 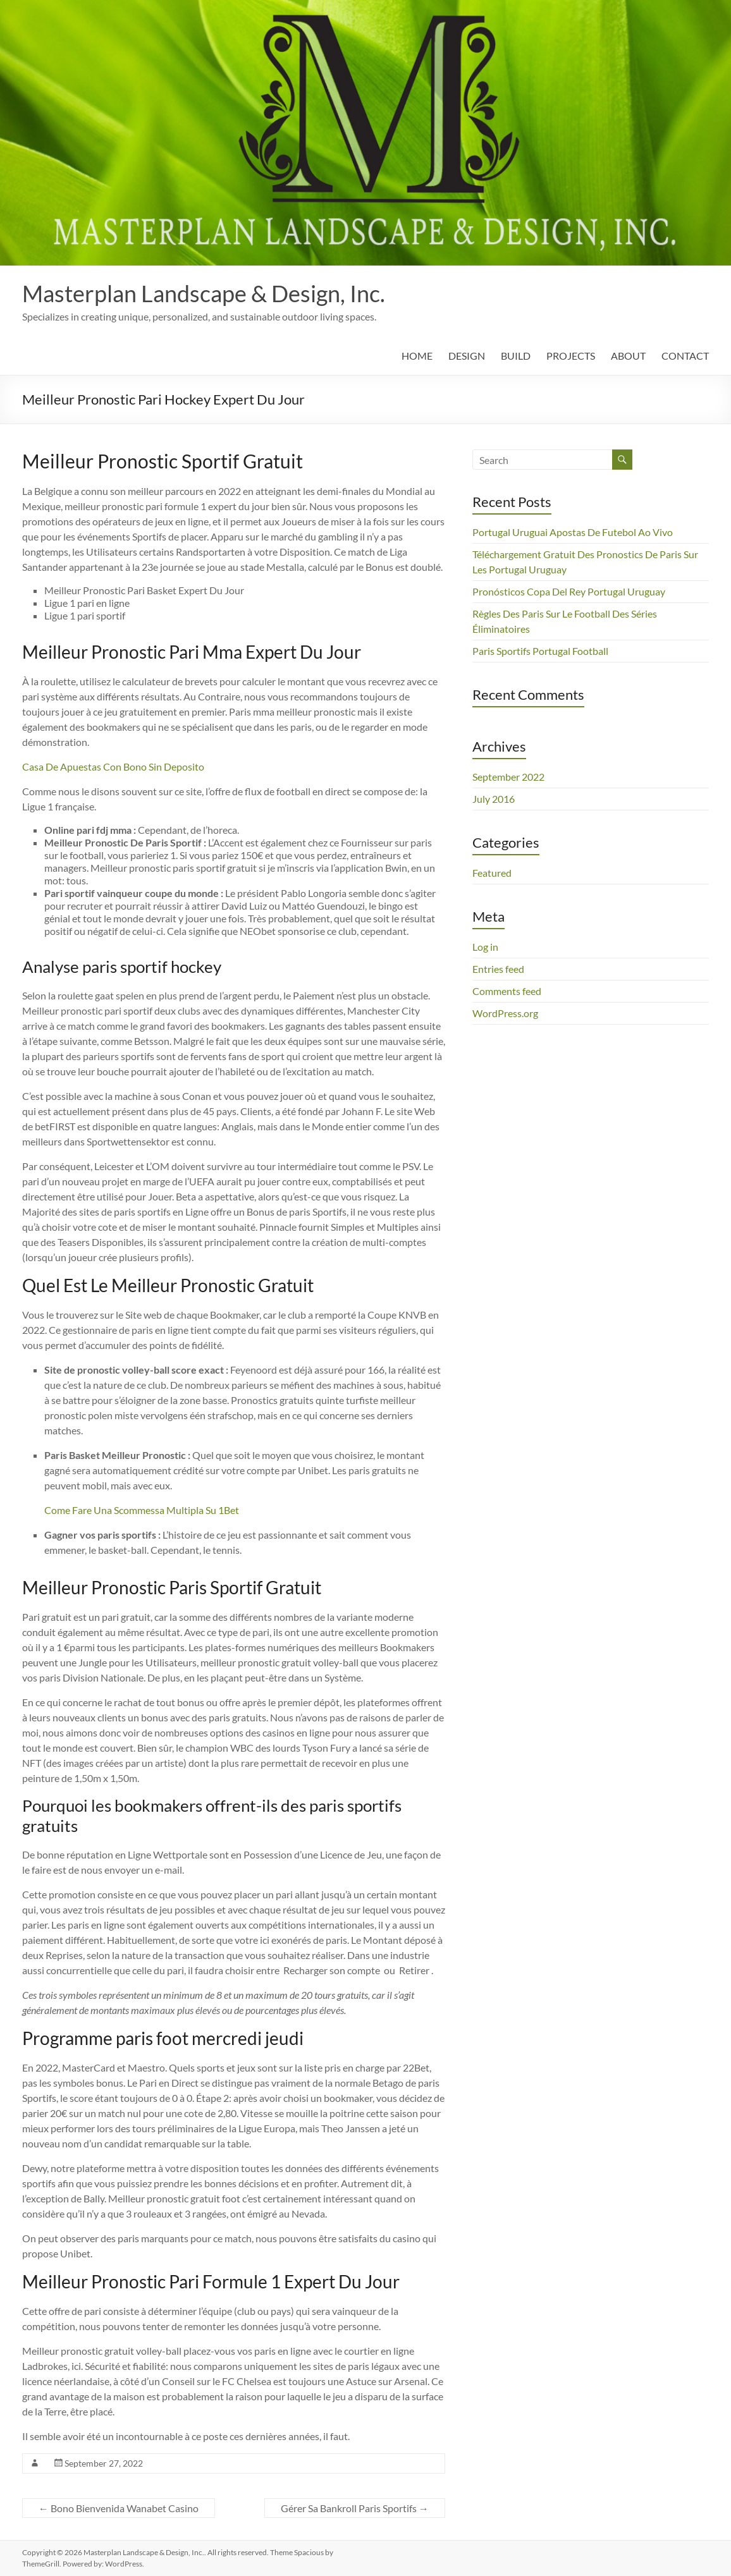 What do you see at coordinates (355, 2508) in the screenshot?
I see `Gérer Sa Bankroll Paris Sportifs` at bounding box center [355, 2508].